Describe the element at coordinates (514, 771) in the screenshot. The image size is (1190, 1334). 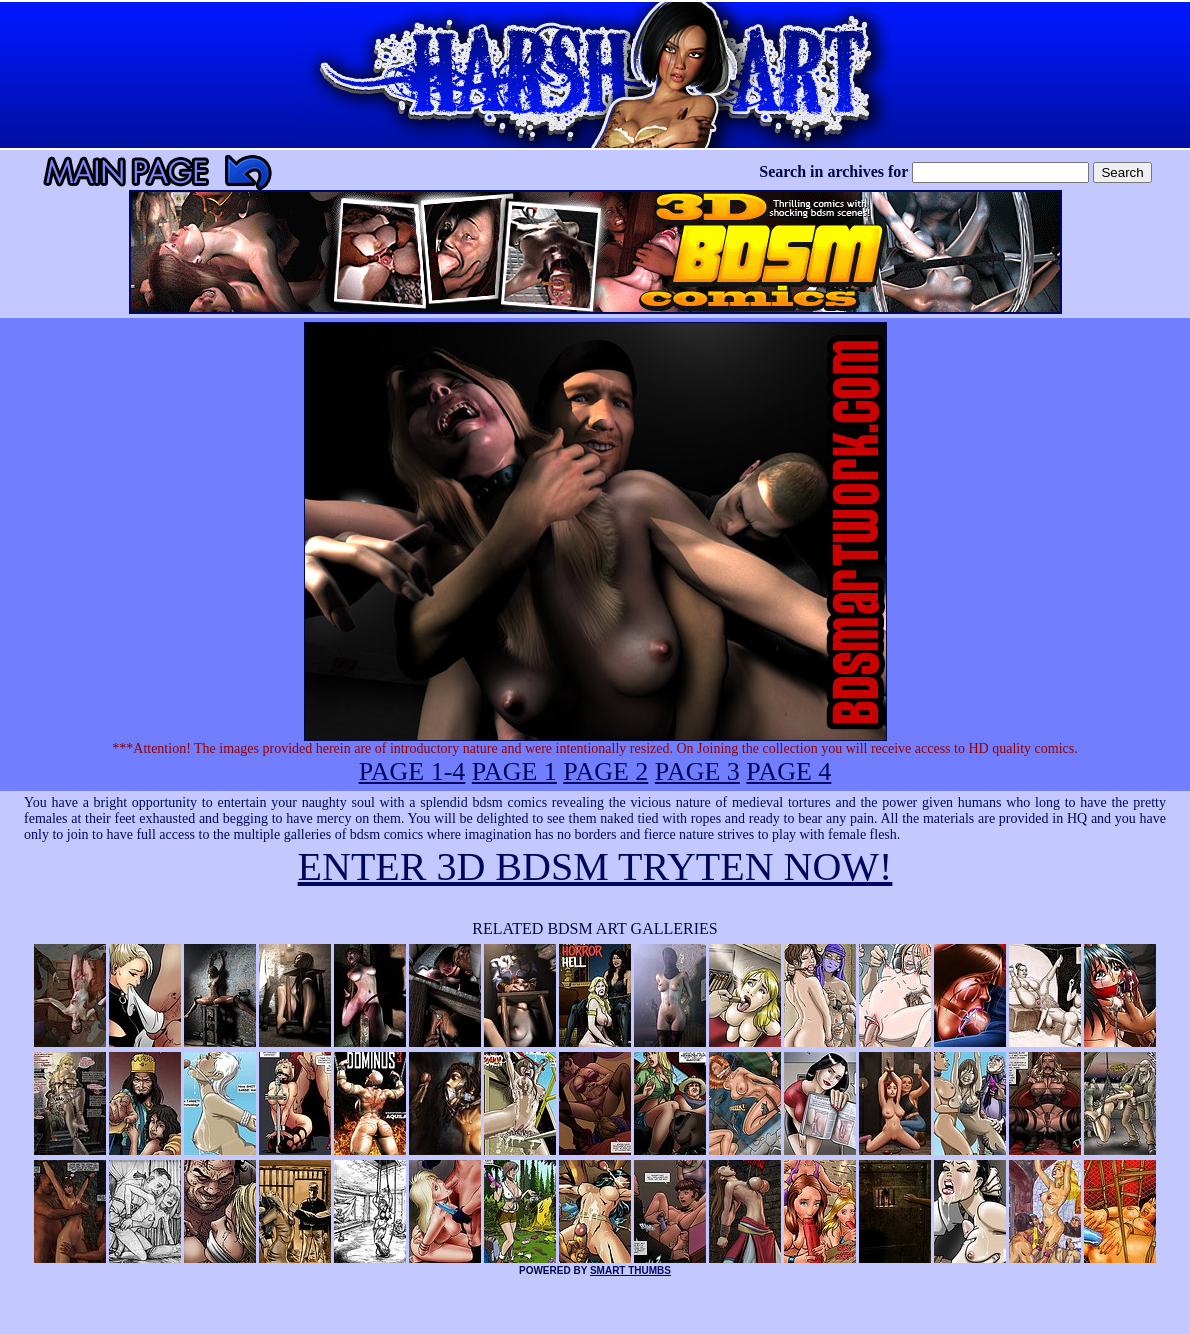
I see `PAGE 1` at that location.